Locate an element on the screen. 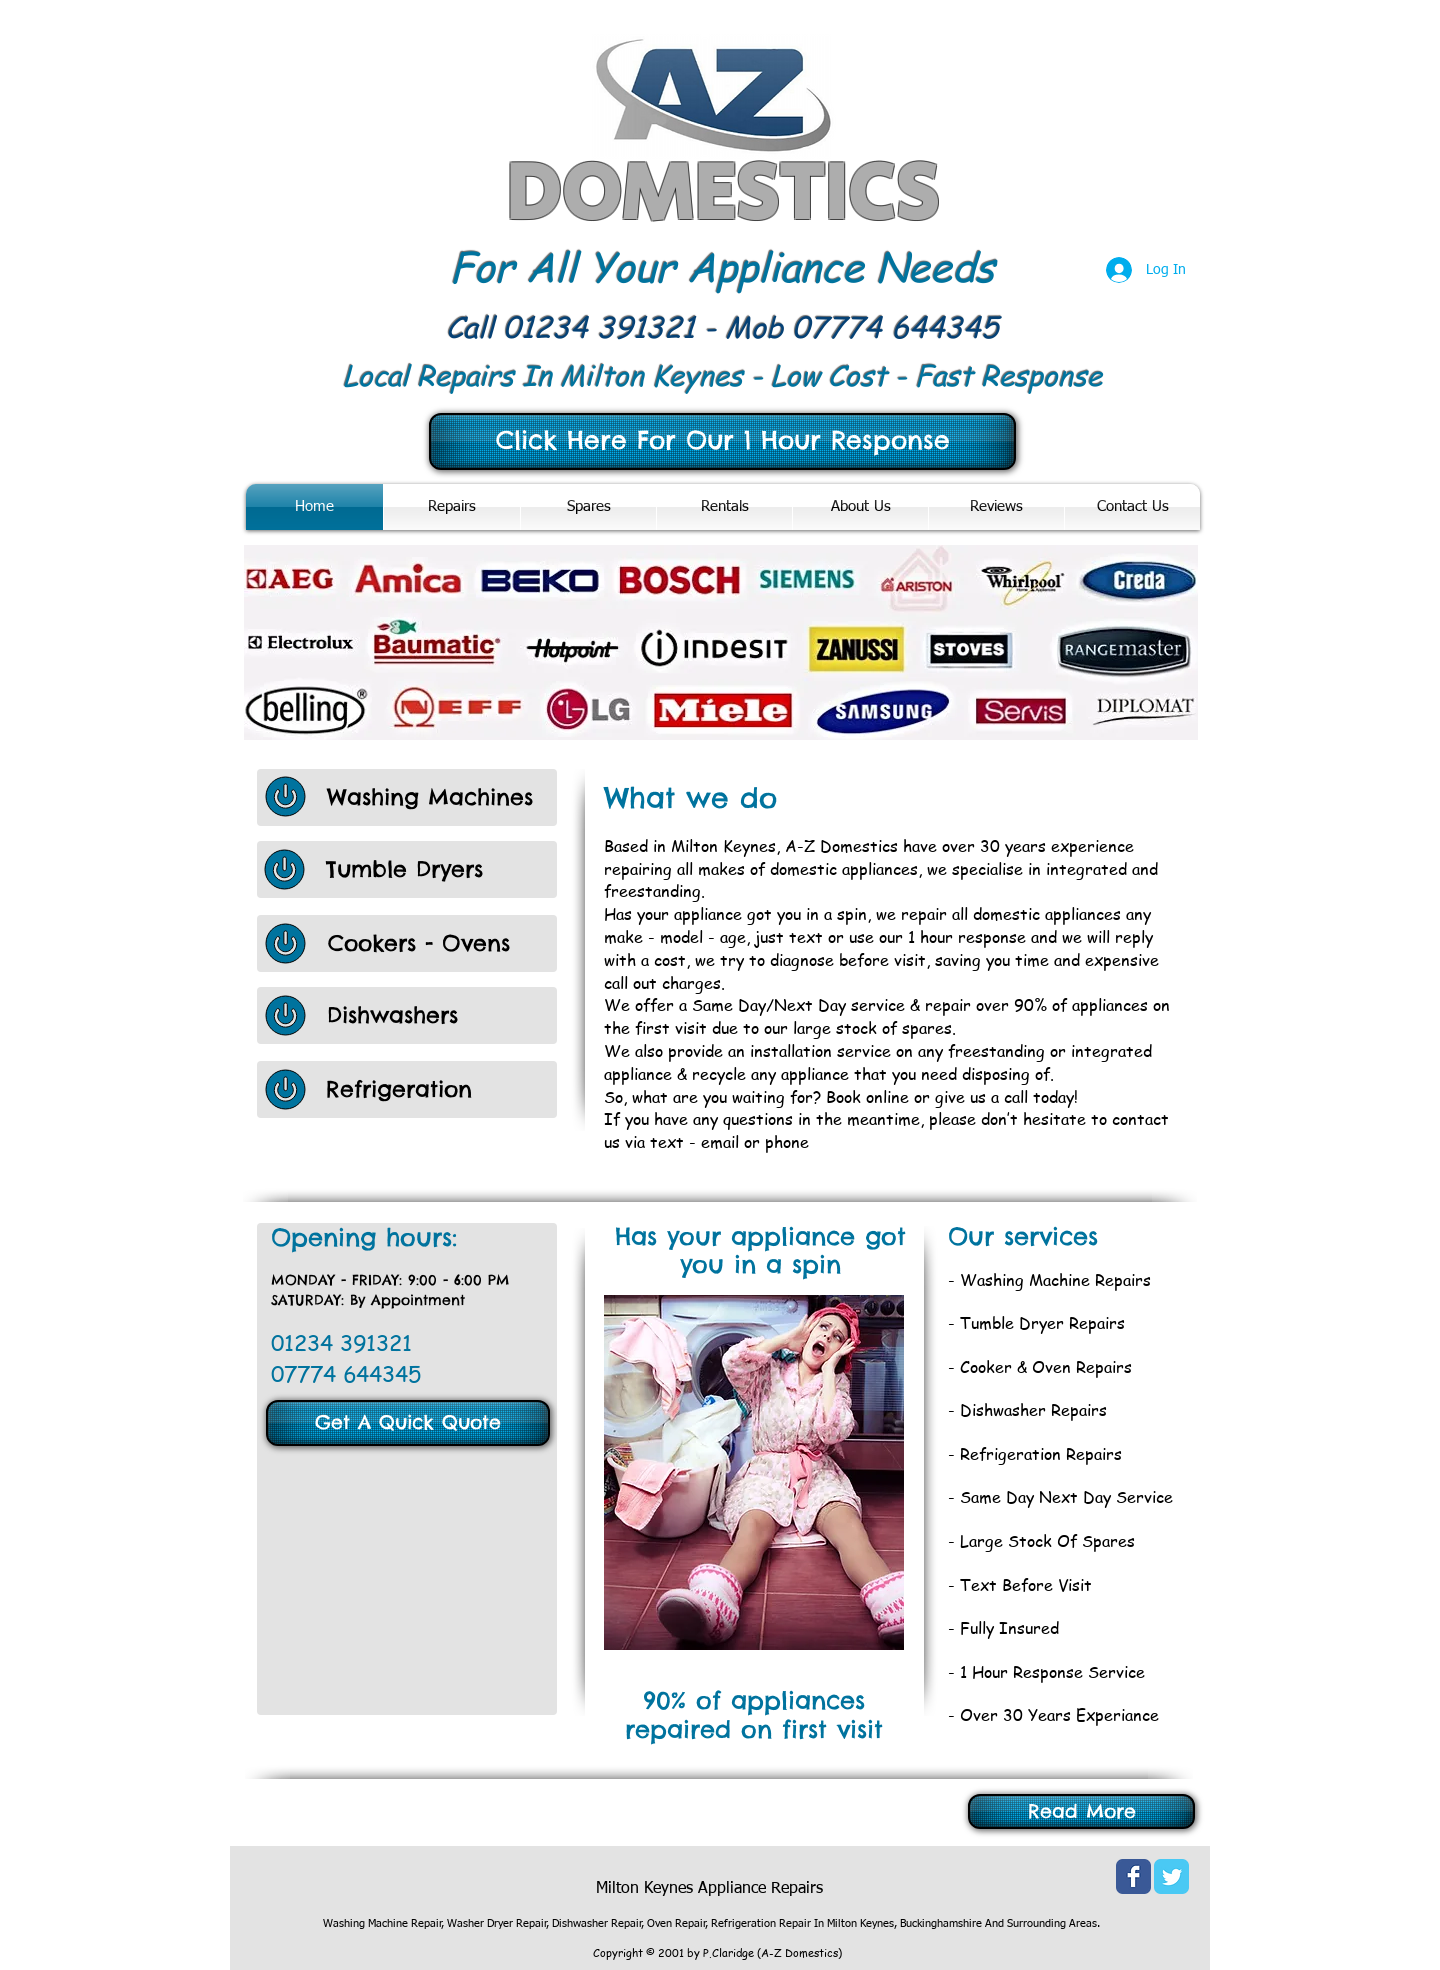  [Cookers - Ovens] is located at coordinates (420, 943).